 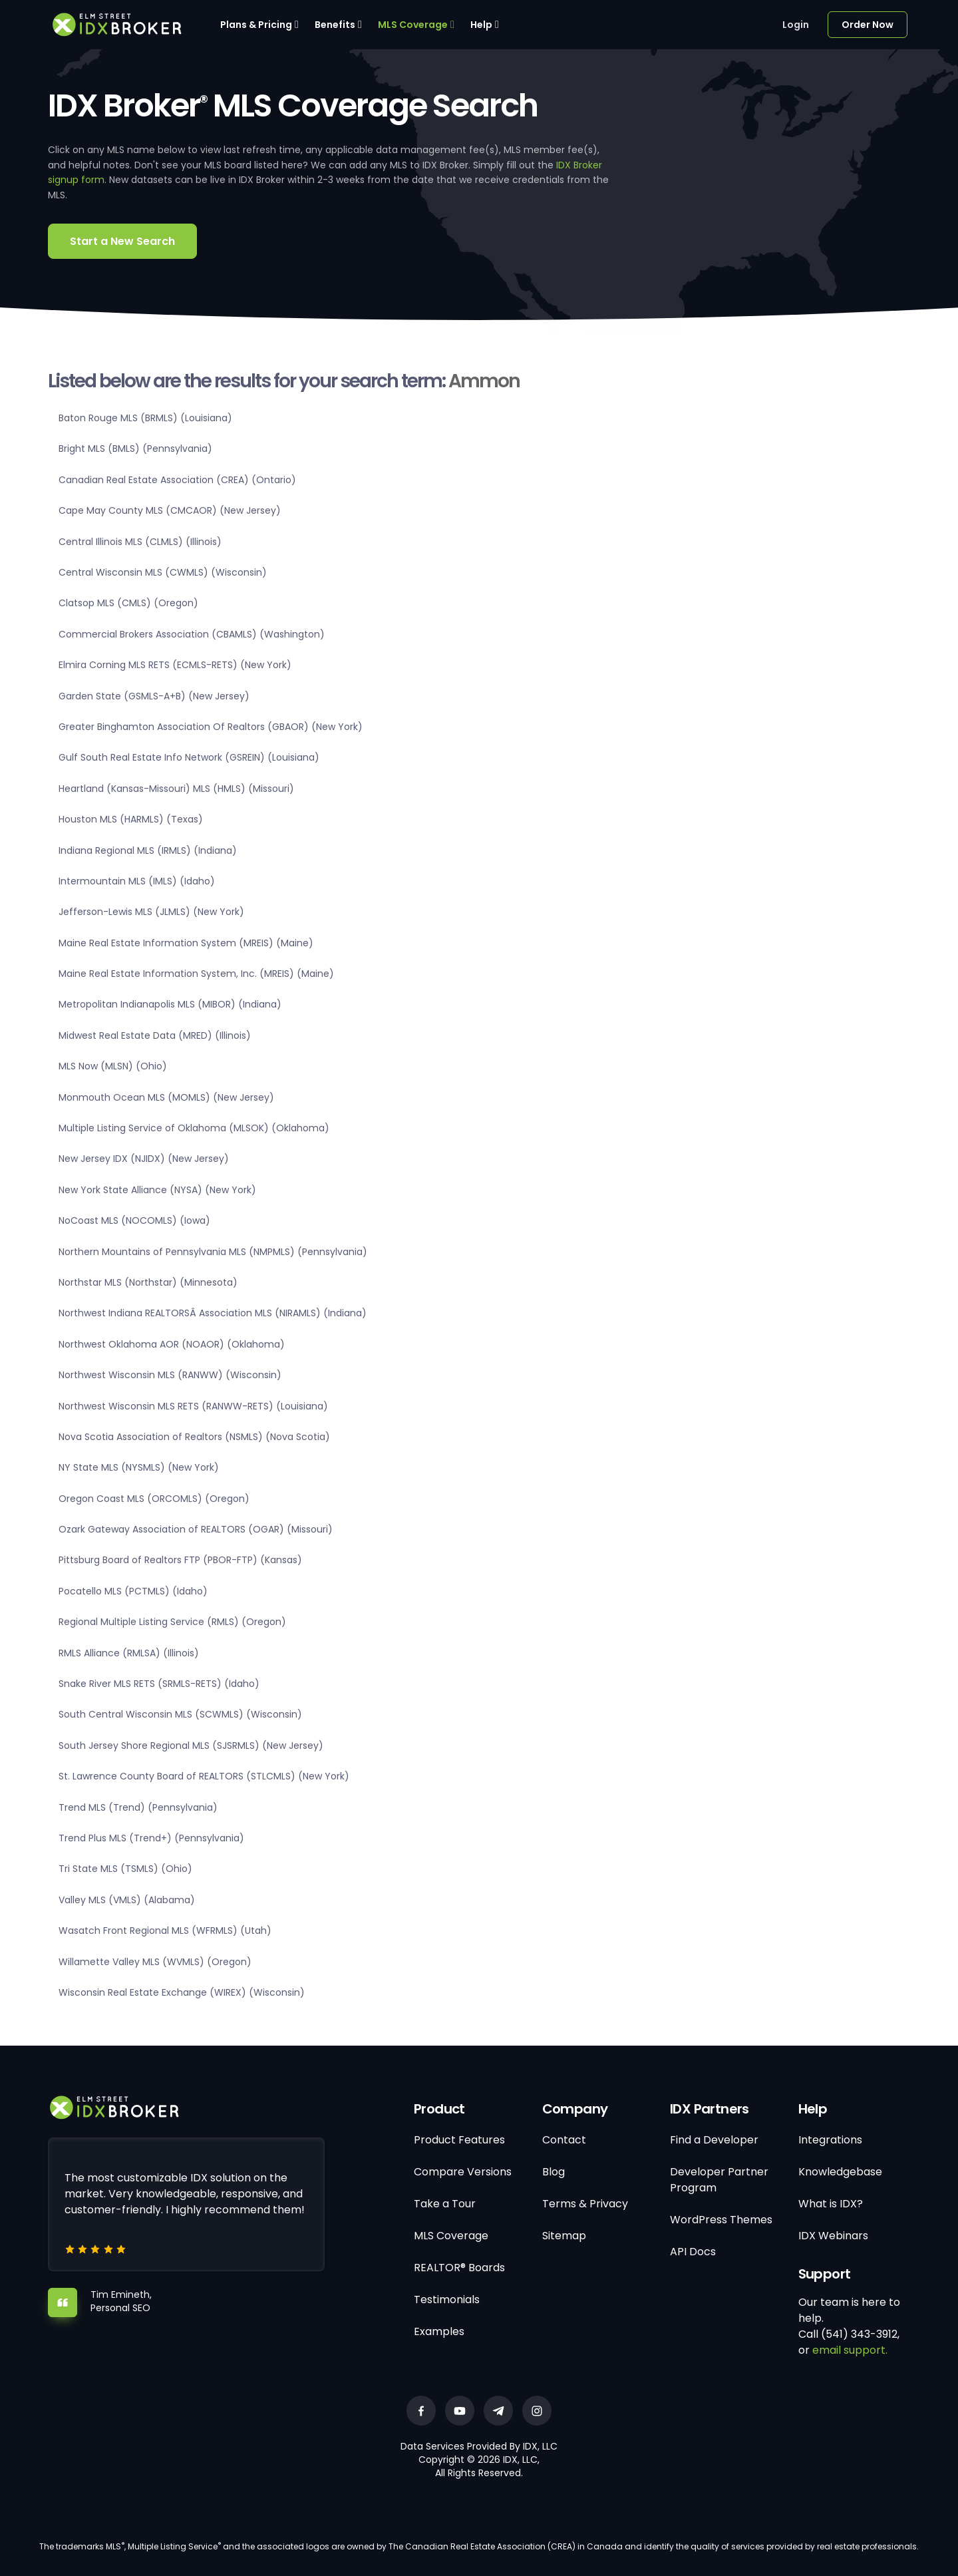 I want to click on Elmira Corning MLS RETS (ECMLS-RETS) (New York), so click(x=175, y=664).